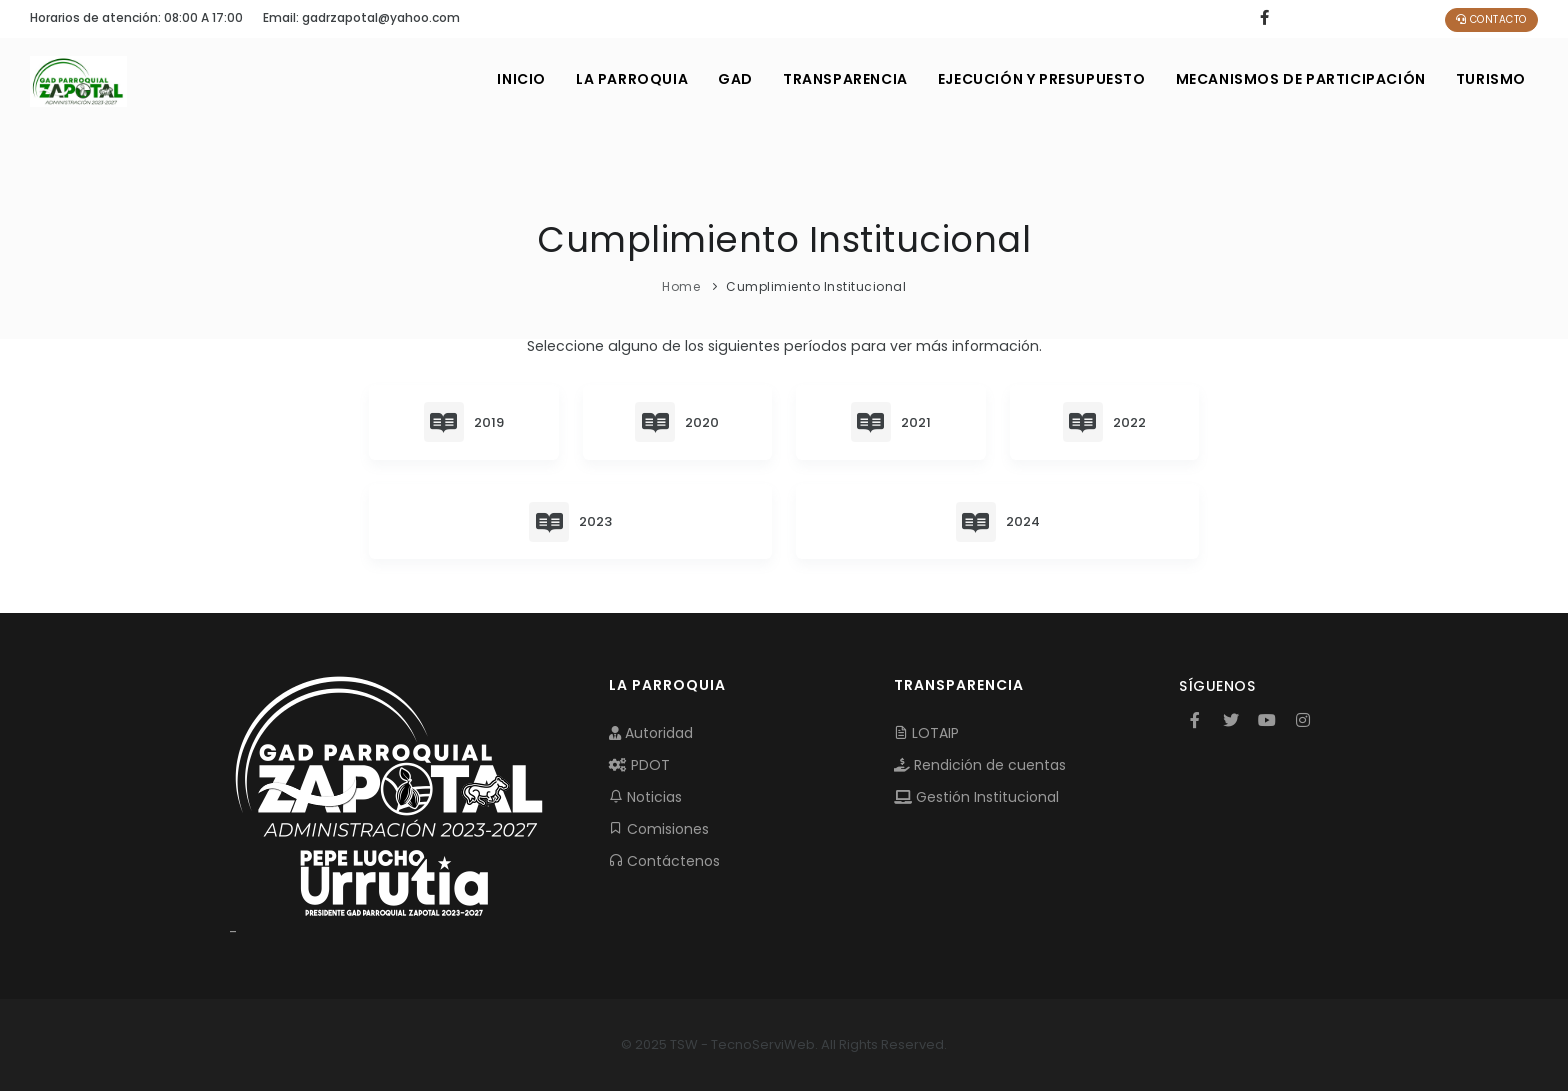 The width and height of the screenshot is (1568, 1091). What do you see at coordinates (1491, 19) in the screenshot?
I see `Contacto` at bounding box center [1491, 19].